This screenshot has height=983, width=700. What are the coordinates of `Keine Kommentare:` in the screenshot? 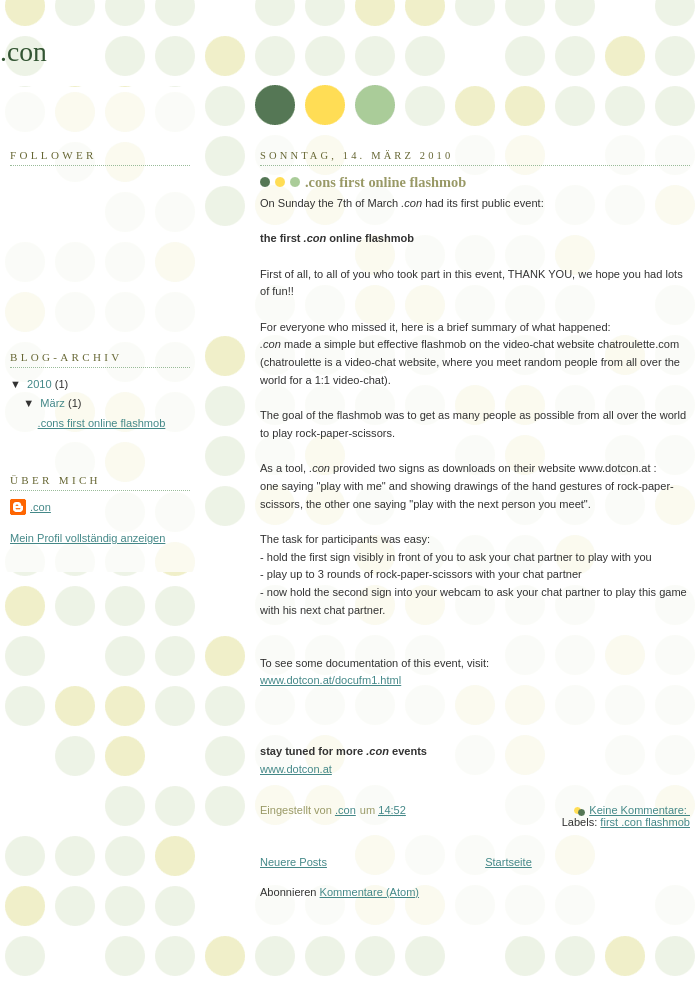 It's located at (639, 810).